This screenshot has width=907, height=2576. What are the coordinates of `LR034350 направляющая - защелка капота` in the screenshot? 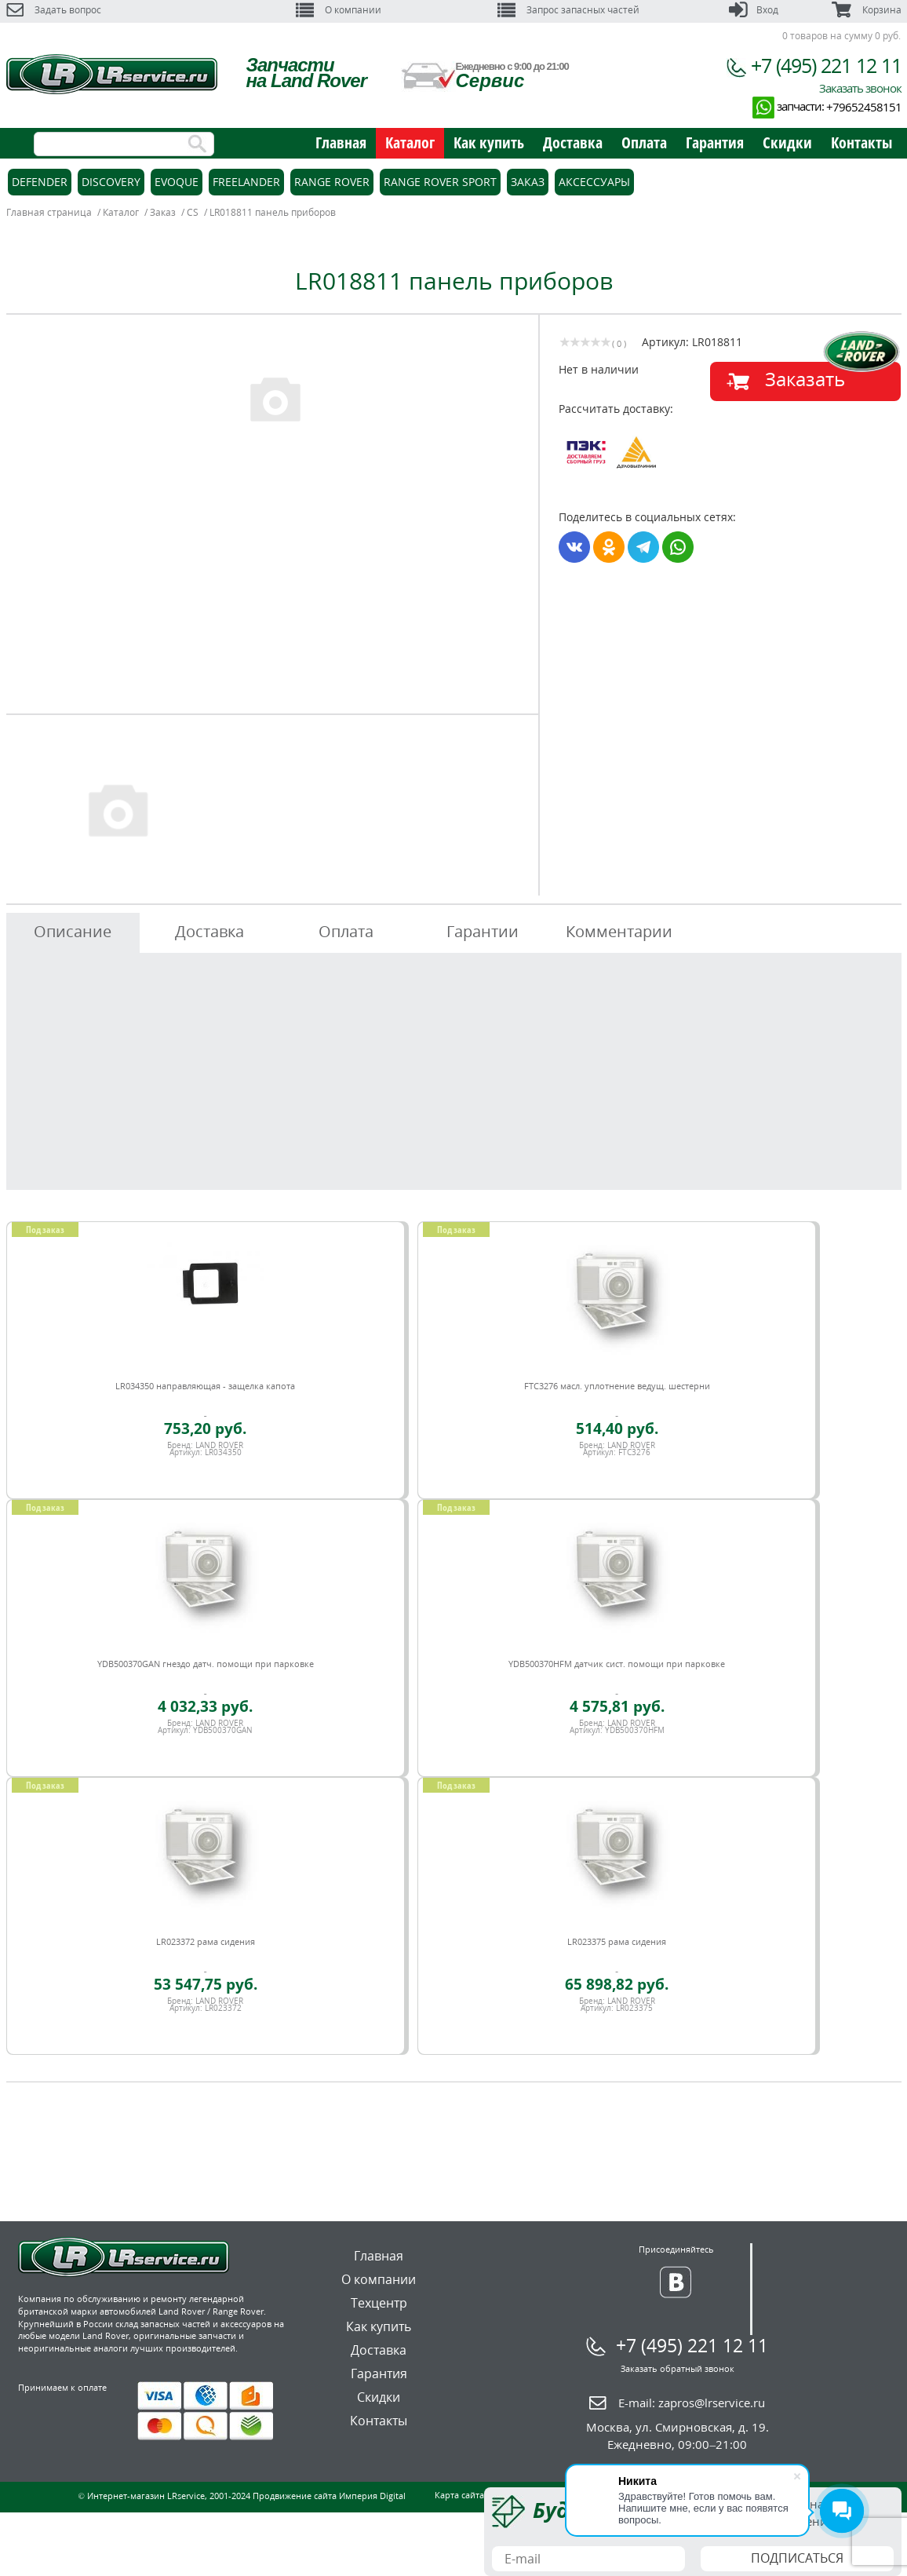 It's located at (205, 1386).